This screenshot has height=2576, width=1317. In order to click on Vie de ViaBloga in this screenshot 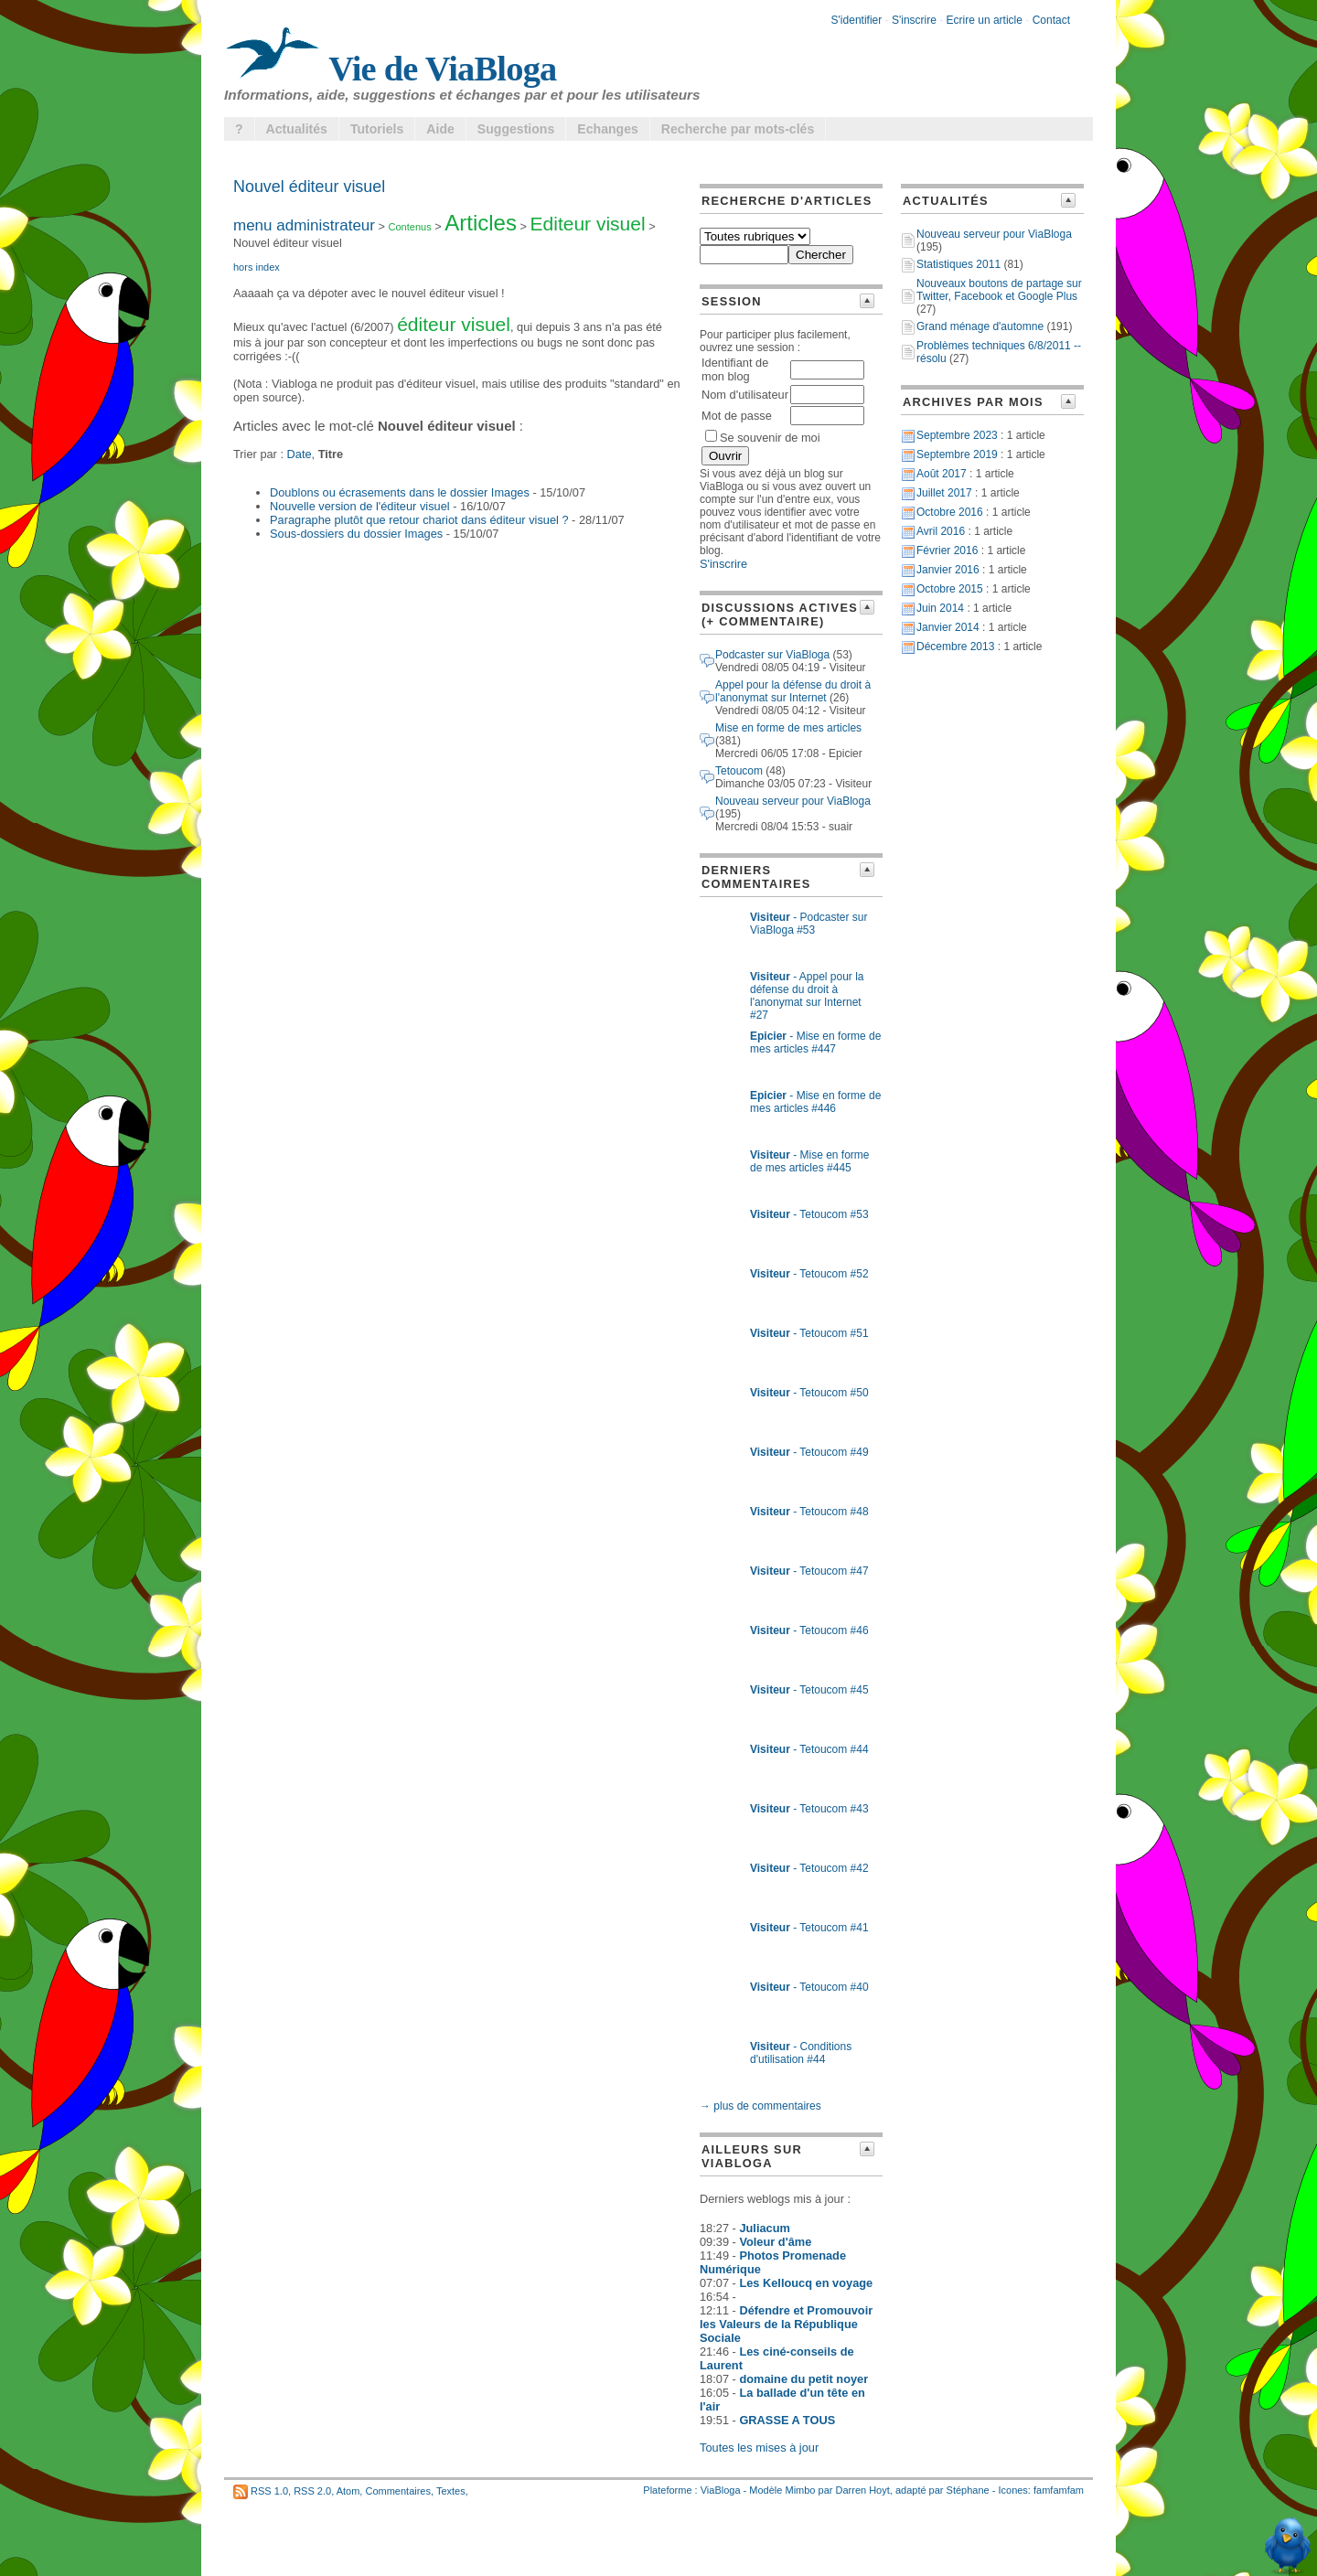, I will do `click(390, 68)`.